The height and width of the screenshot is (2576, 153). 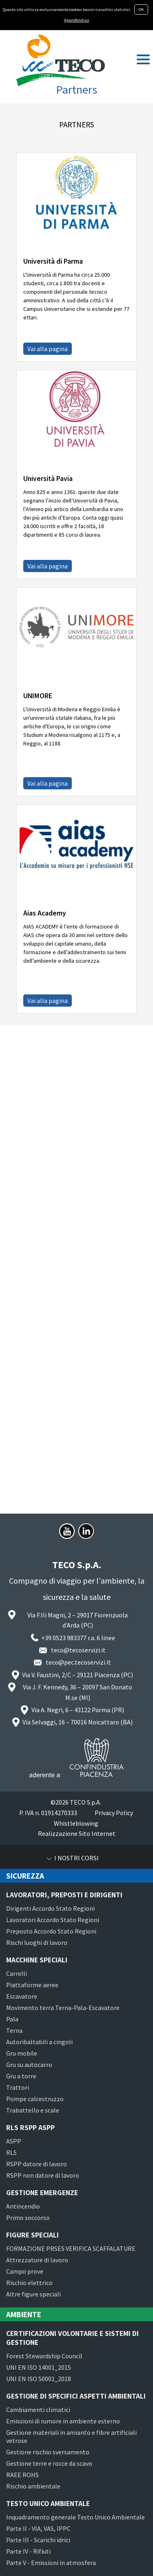 I want to click on Parte III - Scarichi idrici, so click(x=38, y=2540).